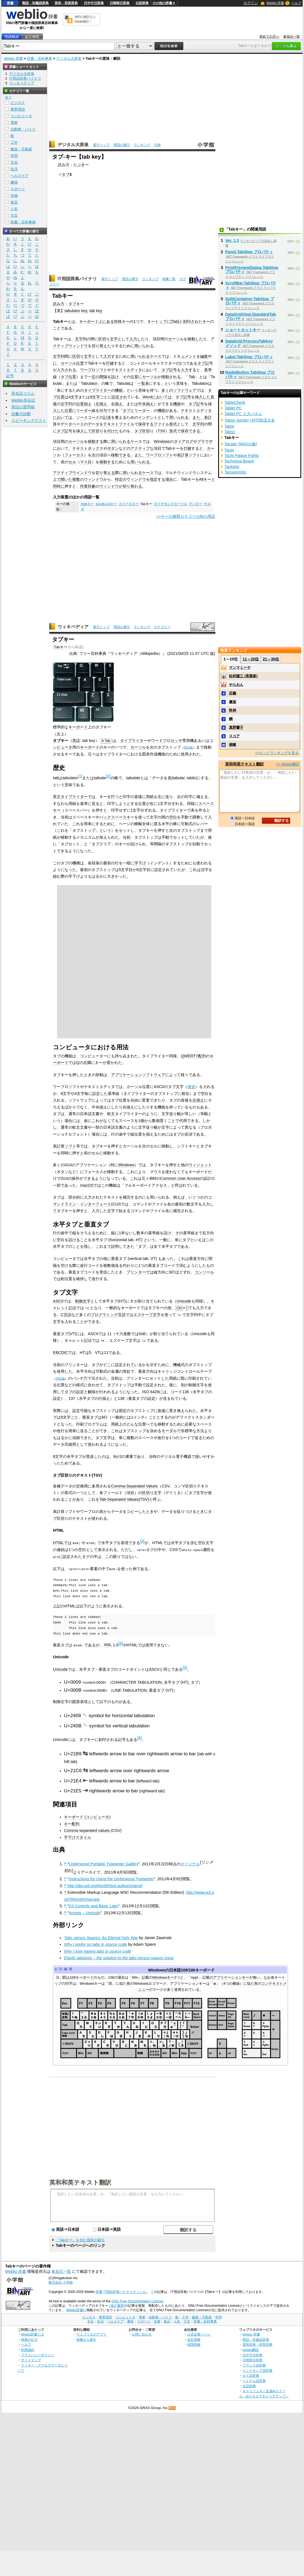 This screenshot has width=304, height=2576. Describe the element at coordinates (93, 377) in the screenshot. I see `一定の` at that location.